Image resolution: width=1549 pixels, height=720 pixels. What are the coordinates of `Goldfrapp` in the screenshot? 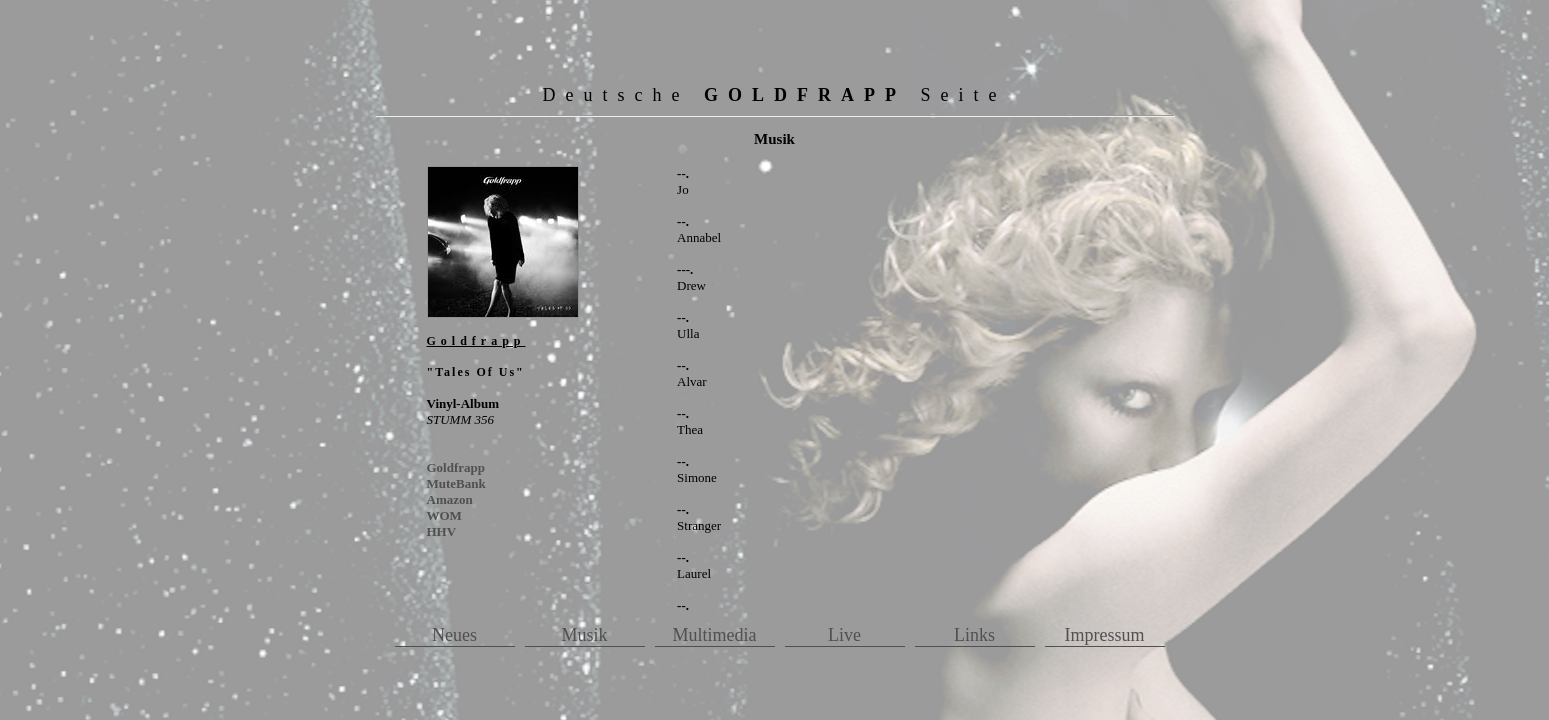 It's located at (456, 467).